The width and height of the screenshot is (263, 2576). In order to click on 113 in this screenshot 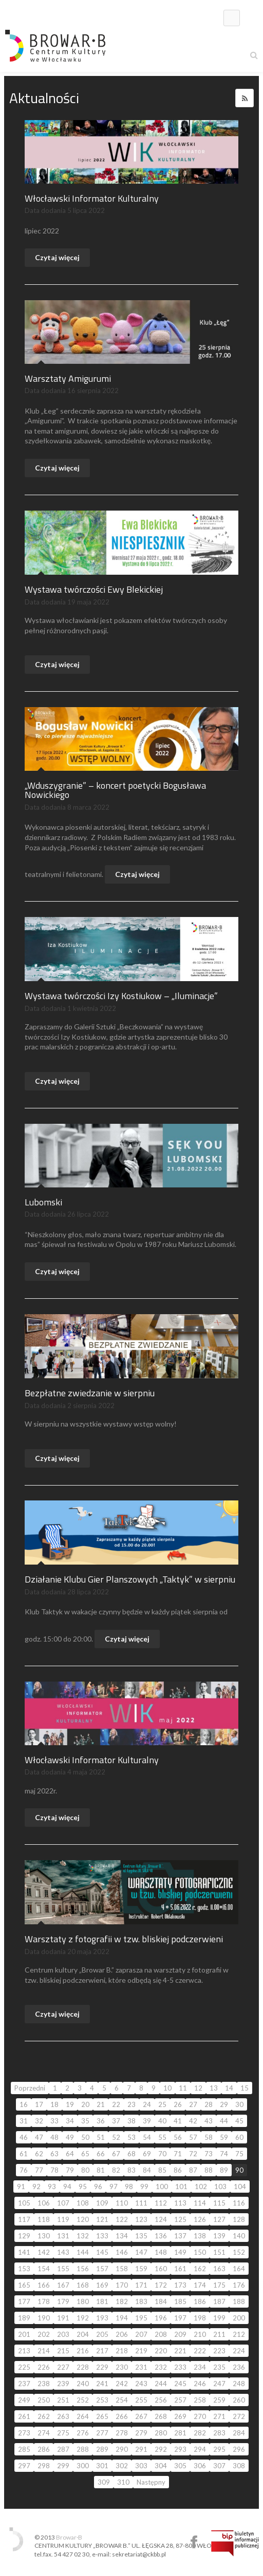, I will do `click(180, 2203)`.